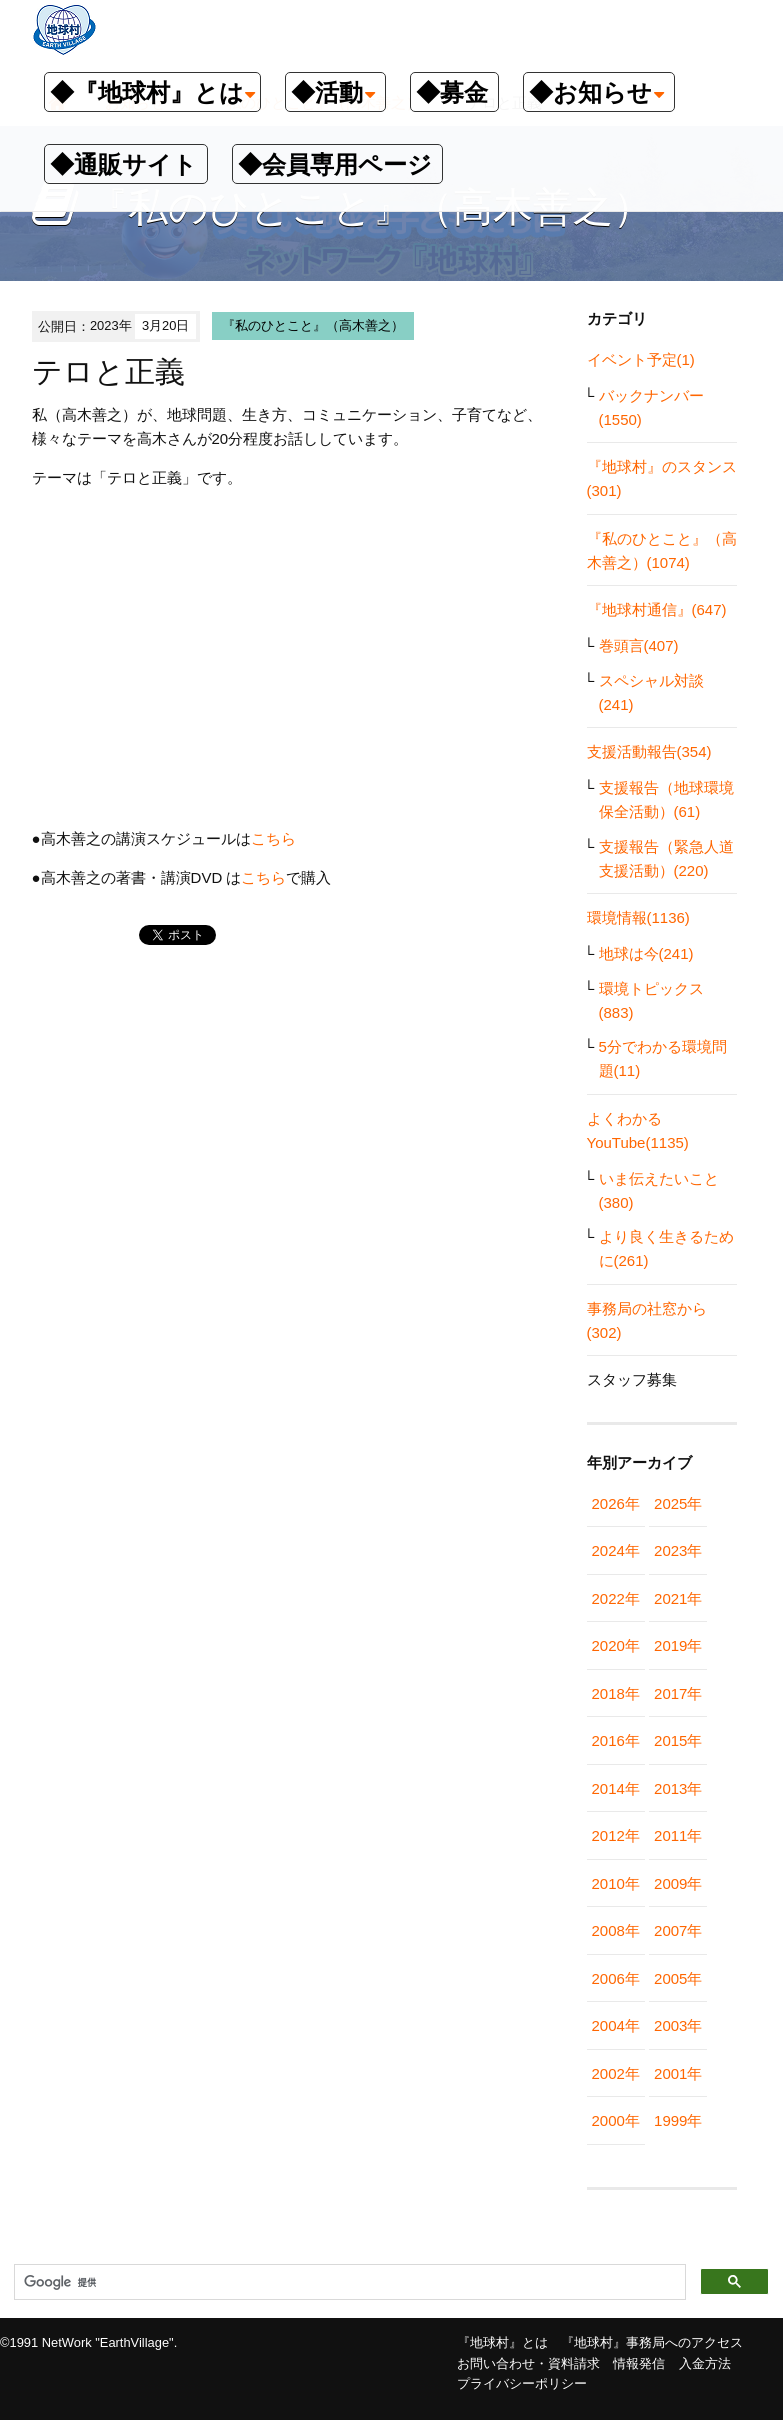 Image resolution: width=783 pixels, height=2420 pixels. Describe the element at coordinates (678, 1930) in the screenshot. I see `2007年` at that location.